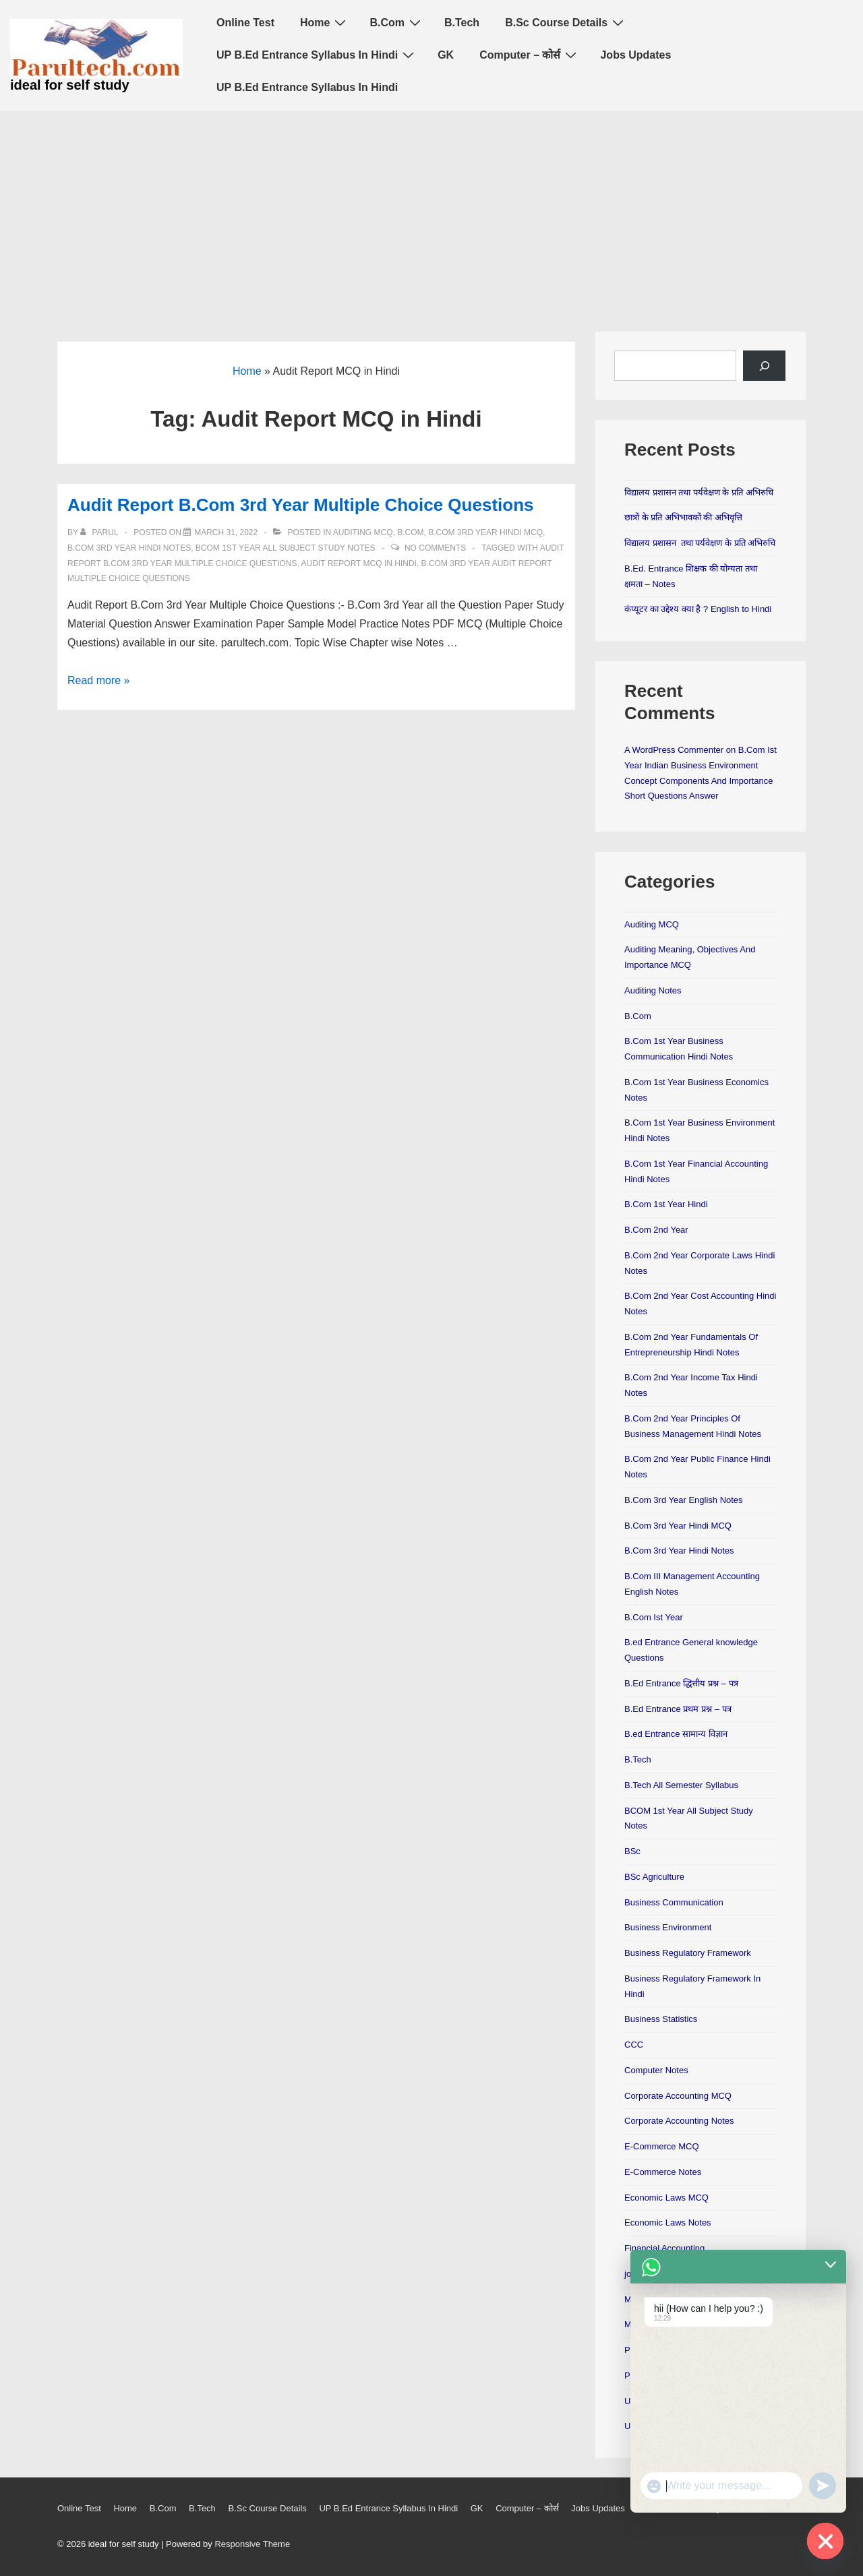 The width and height of the screenshot is (863, 2576). What do you see at coordinates (653, 990) in the screenshot?
I see `Auditing Notes` at bounding box center [653, 990].